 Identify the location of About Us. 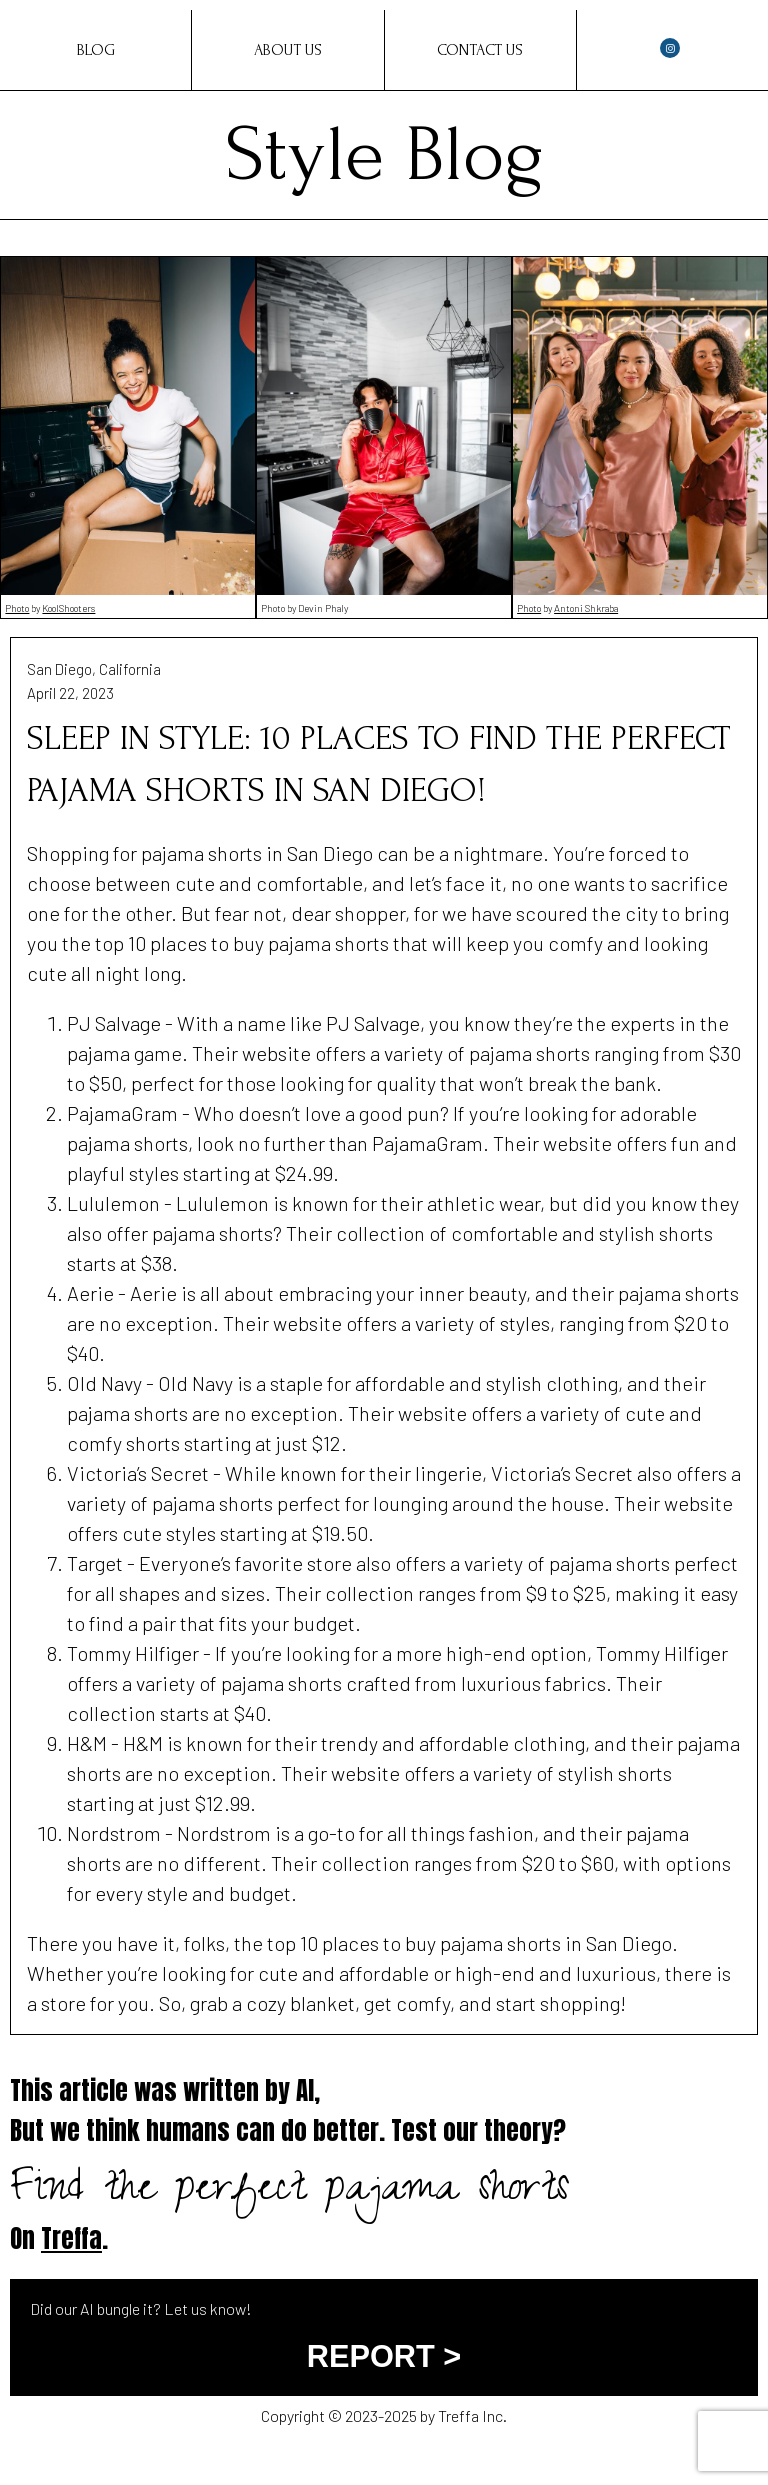
(288, 50).